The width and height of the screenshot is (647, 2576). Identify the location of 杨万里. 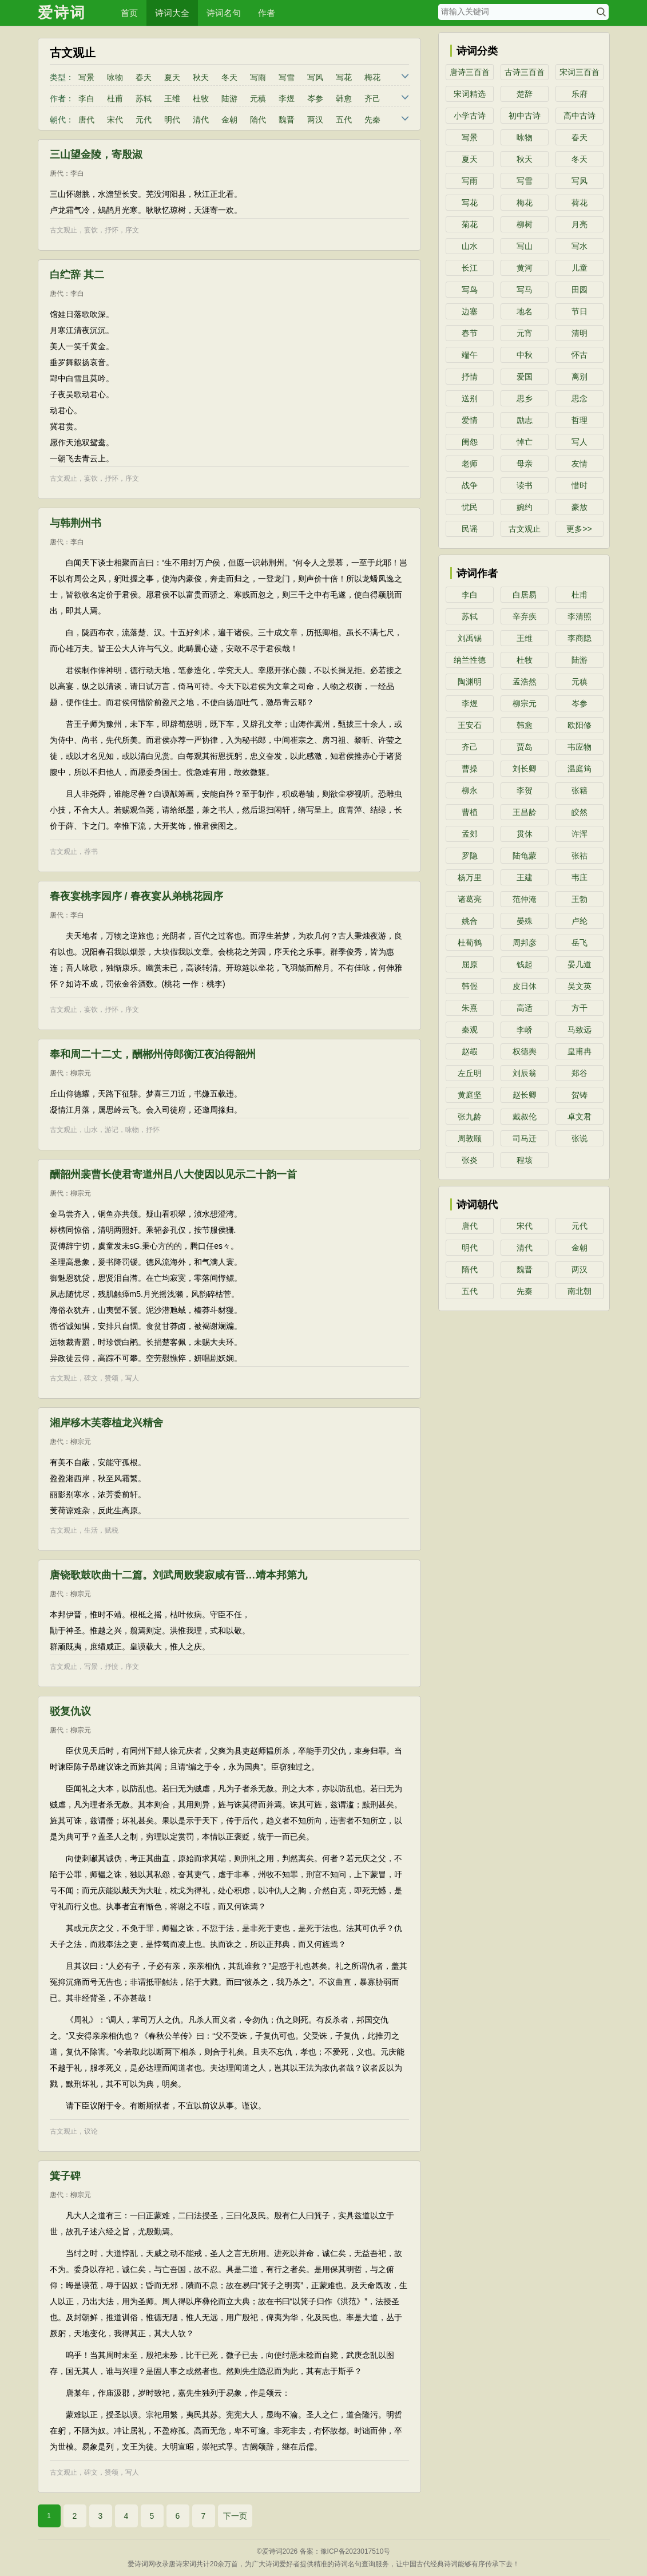
(470, 877).